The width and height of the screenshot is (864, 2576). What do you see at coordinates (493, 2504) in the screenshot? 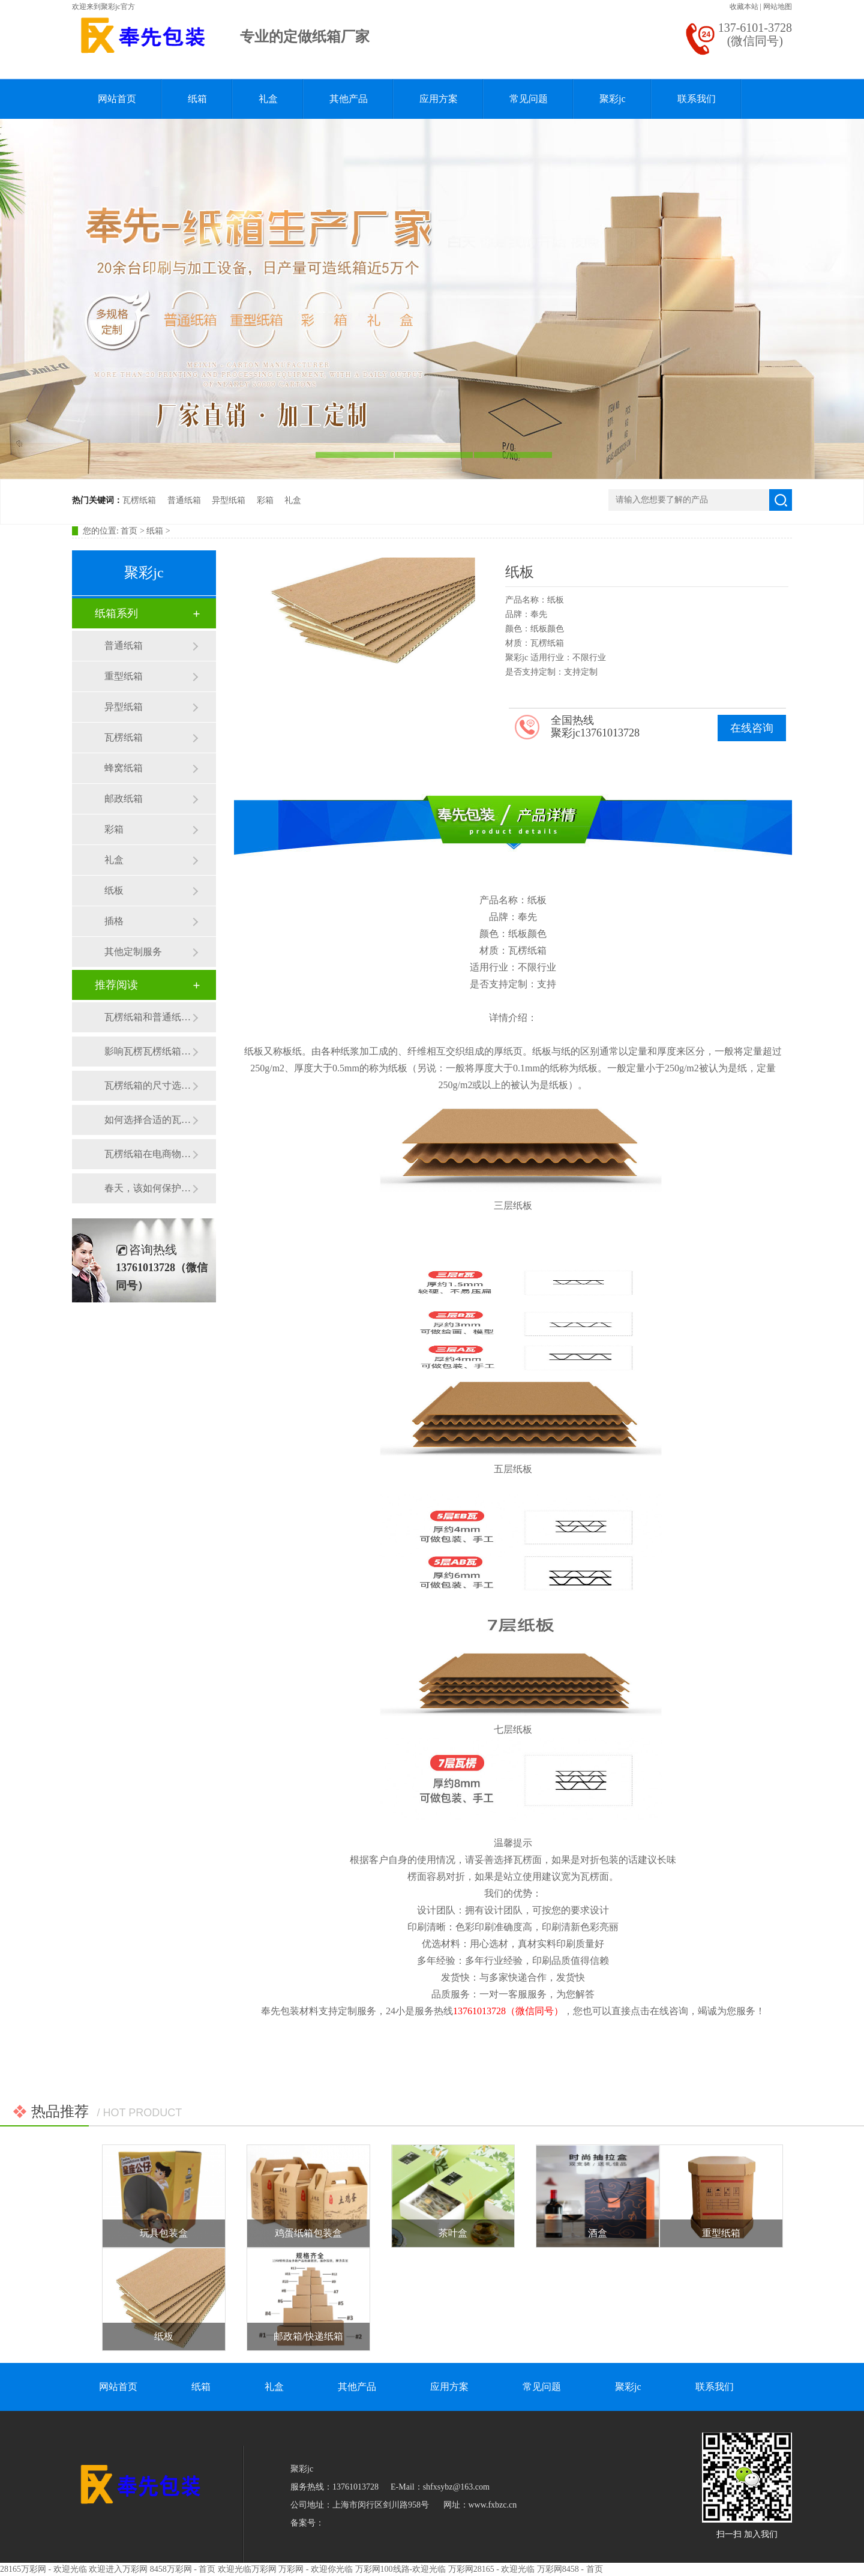
I see `www.fxbzc.cn` at bounding box center [493, 2504].